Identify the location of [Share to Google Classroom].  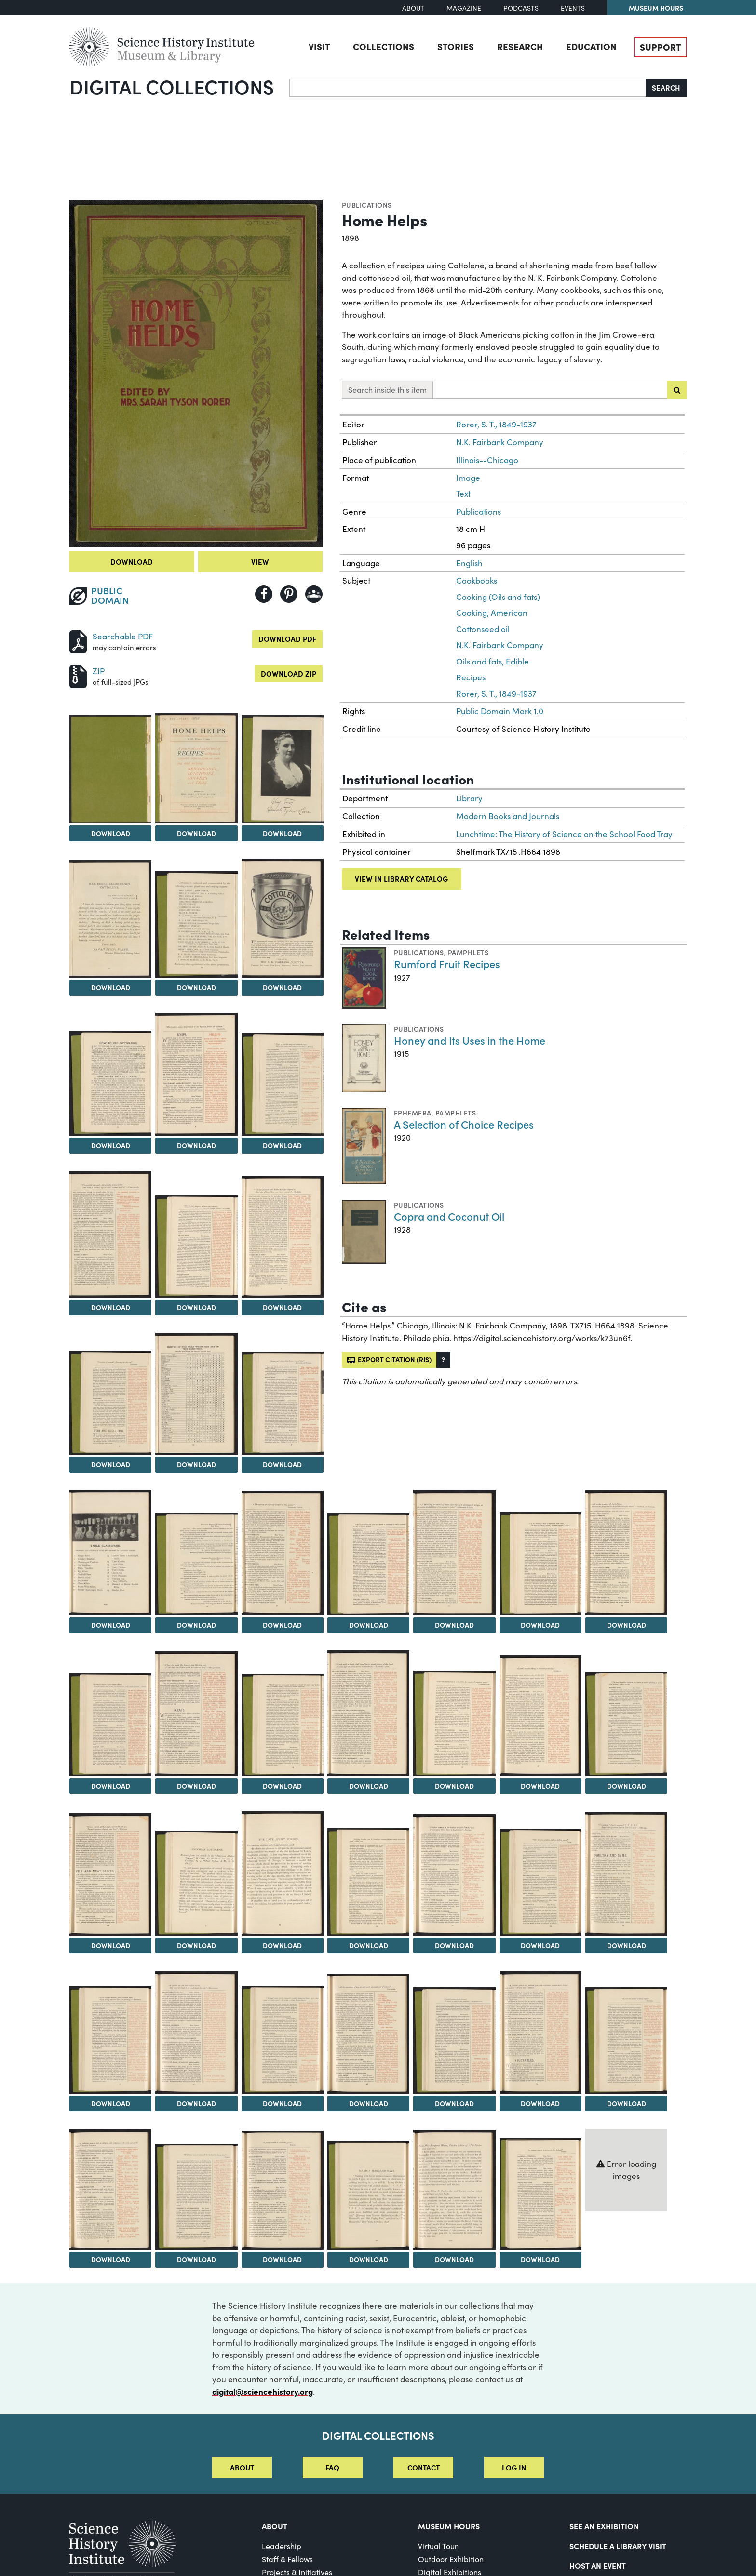
(314, 594).